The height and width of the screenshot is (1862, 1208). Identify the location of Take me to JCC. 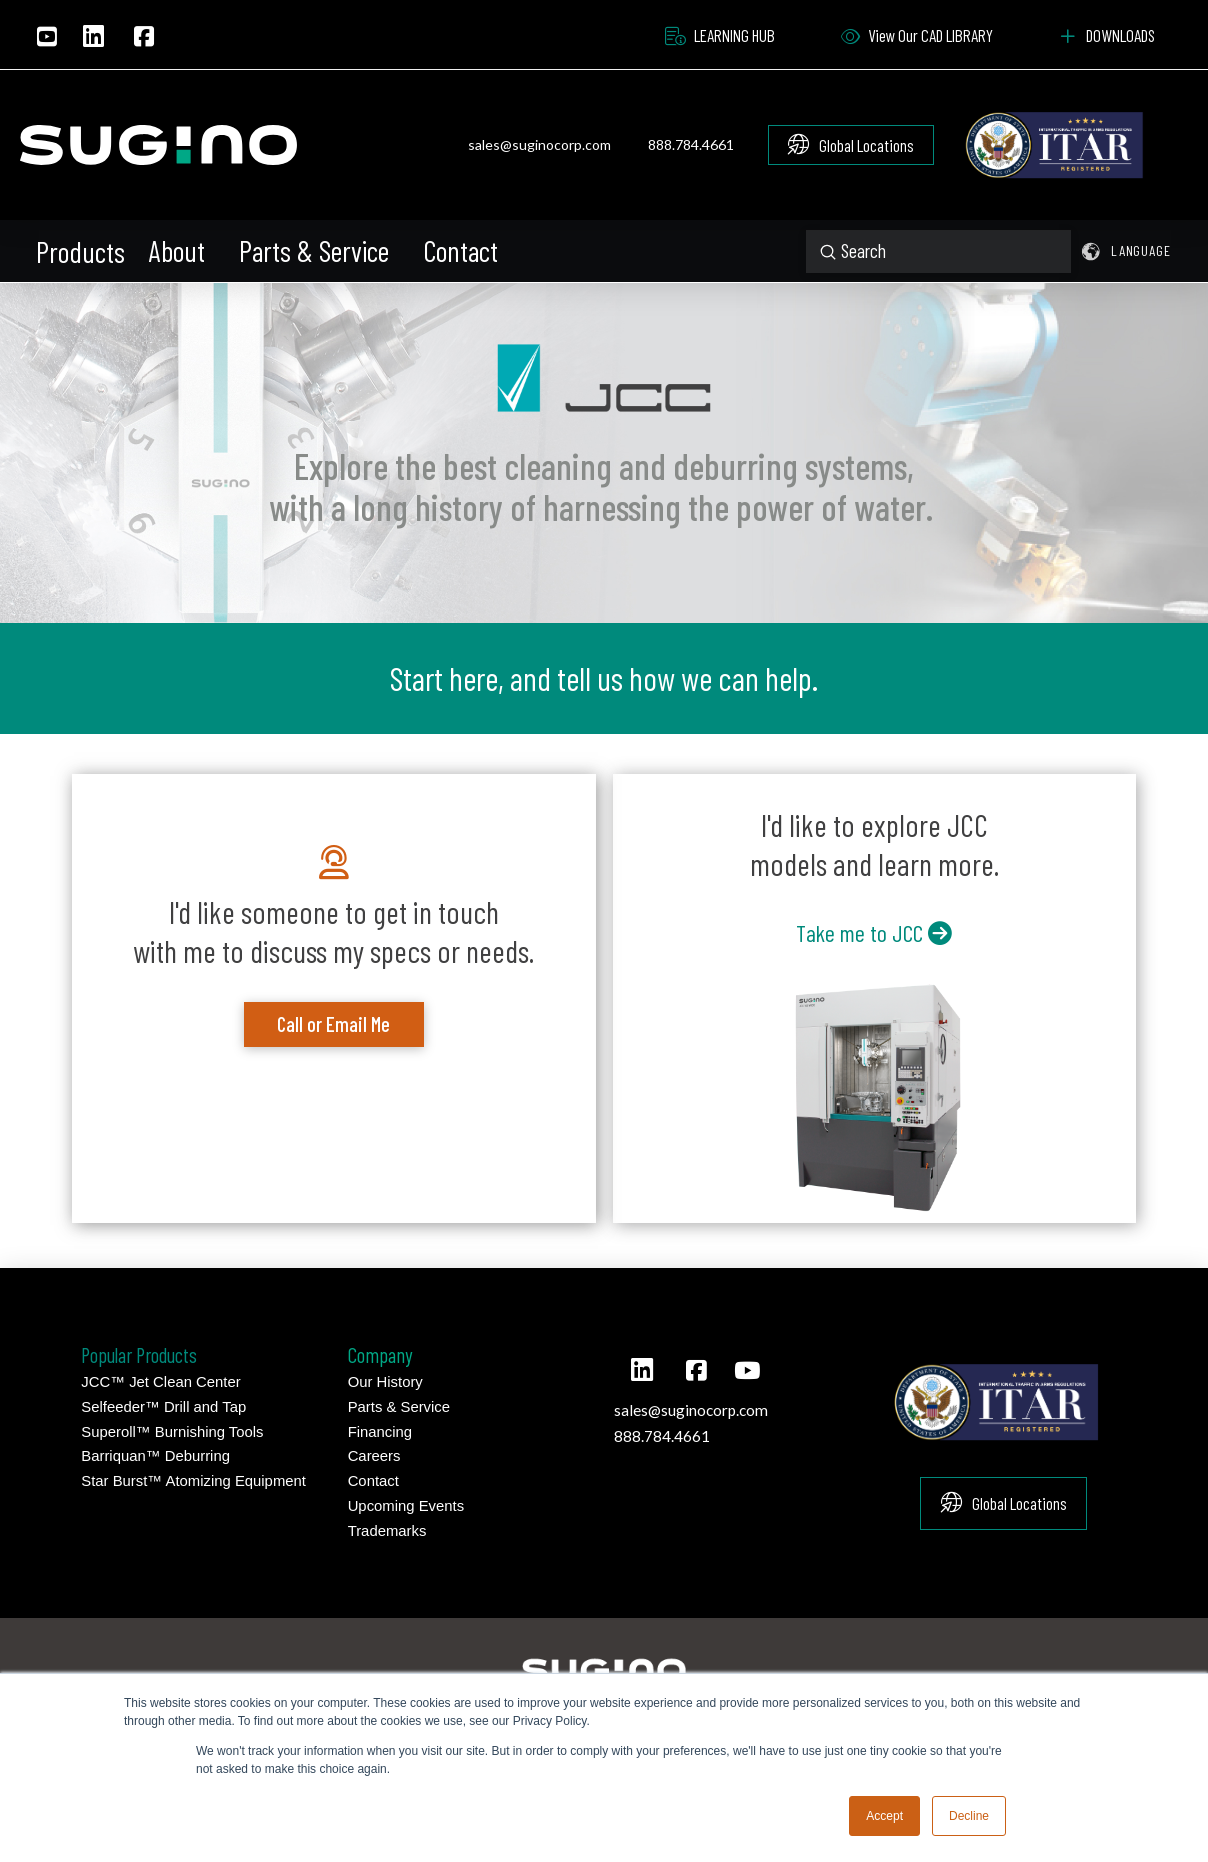
(874, 932).